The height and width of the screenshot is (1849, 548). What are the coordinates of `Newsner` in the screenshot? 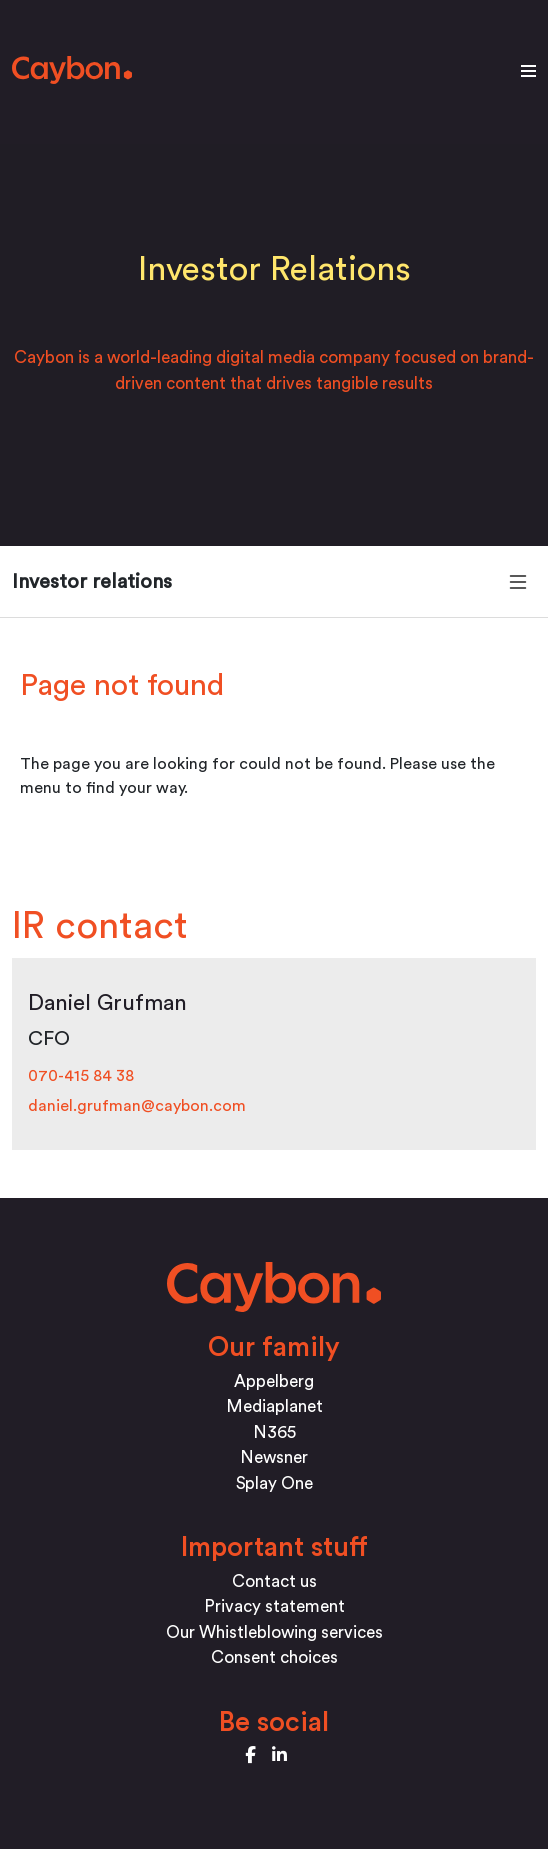 It's located at (274, 1457).